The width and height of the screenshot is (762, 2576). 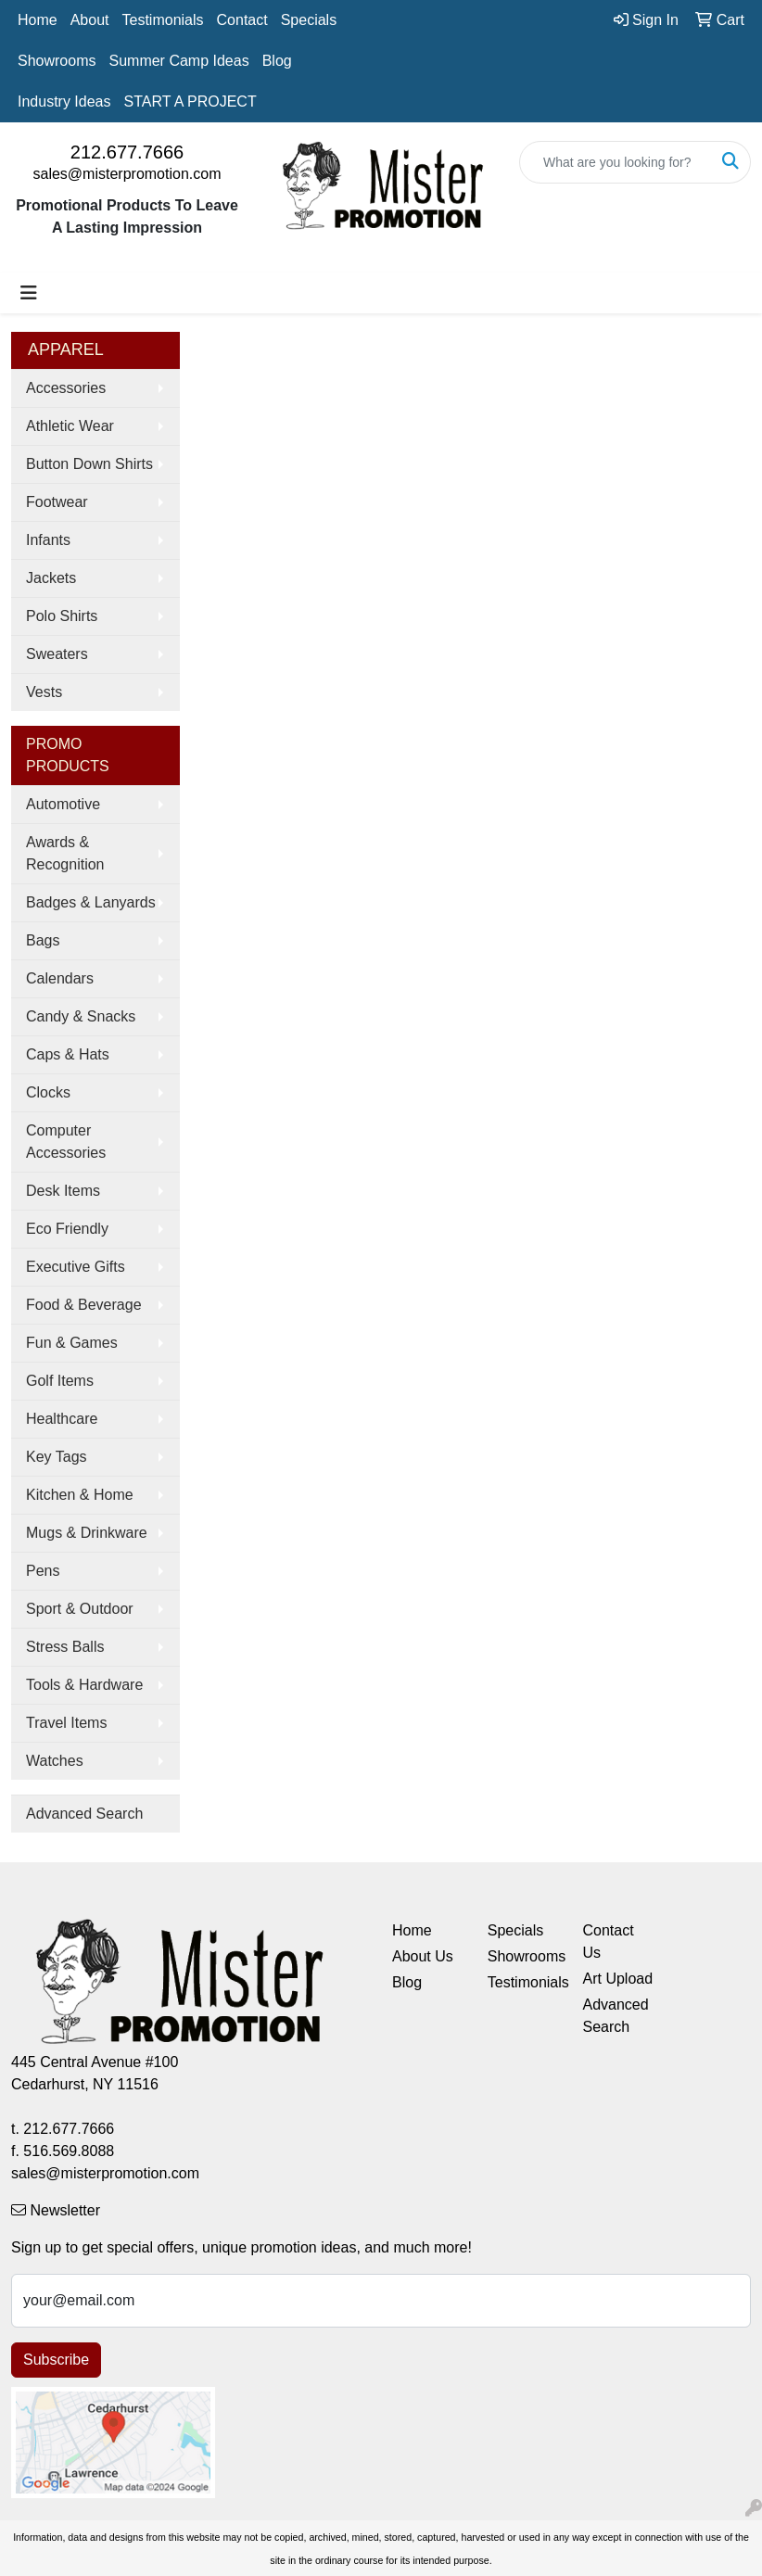 I want to click on Fun & Games, so click(x=72, y=1343).